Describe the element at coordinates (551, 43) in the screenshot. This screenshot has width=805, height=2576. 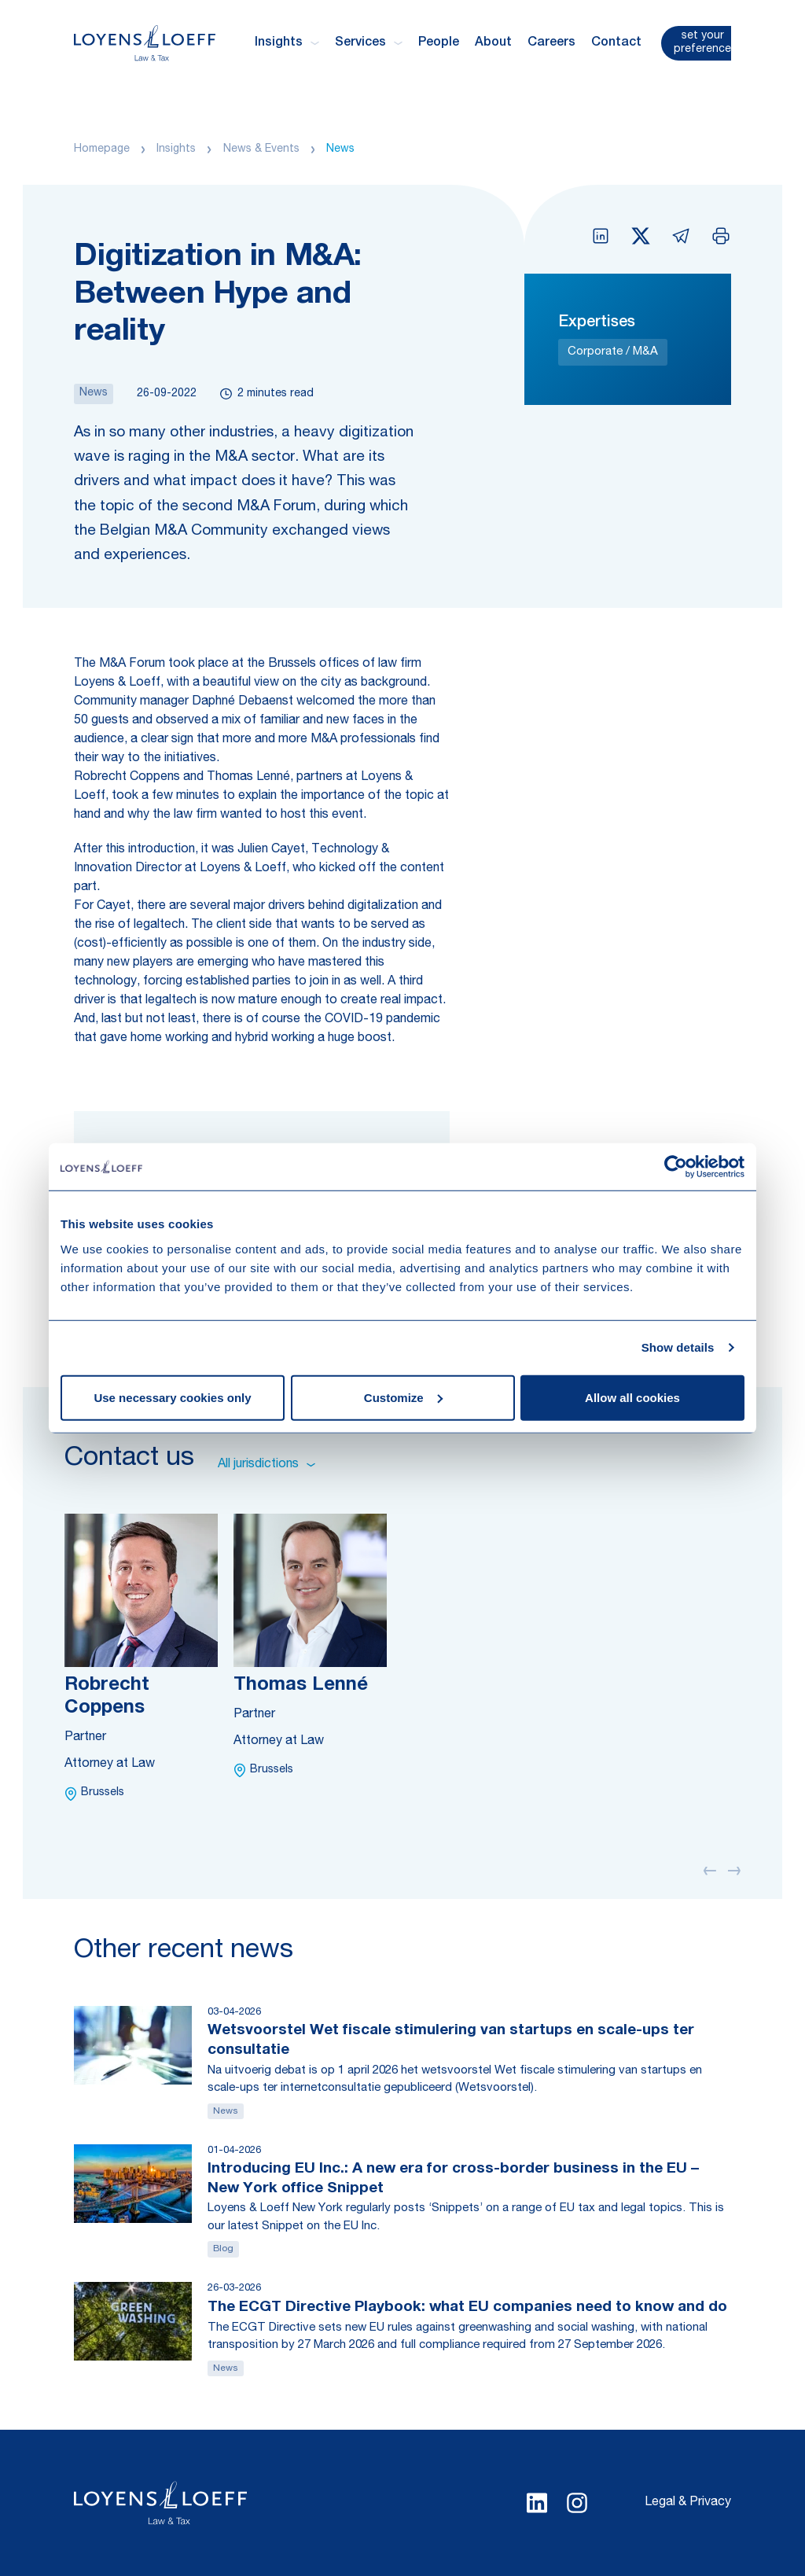
I see `Careers` at that location.